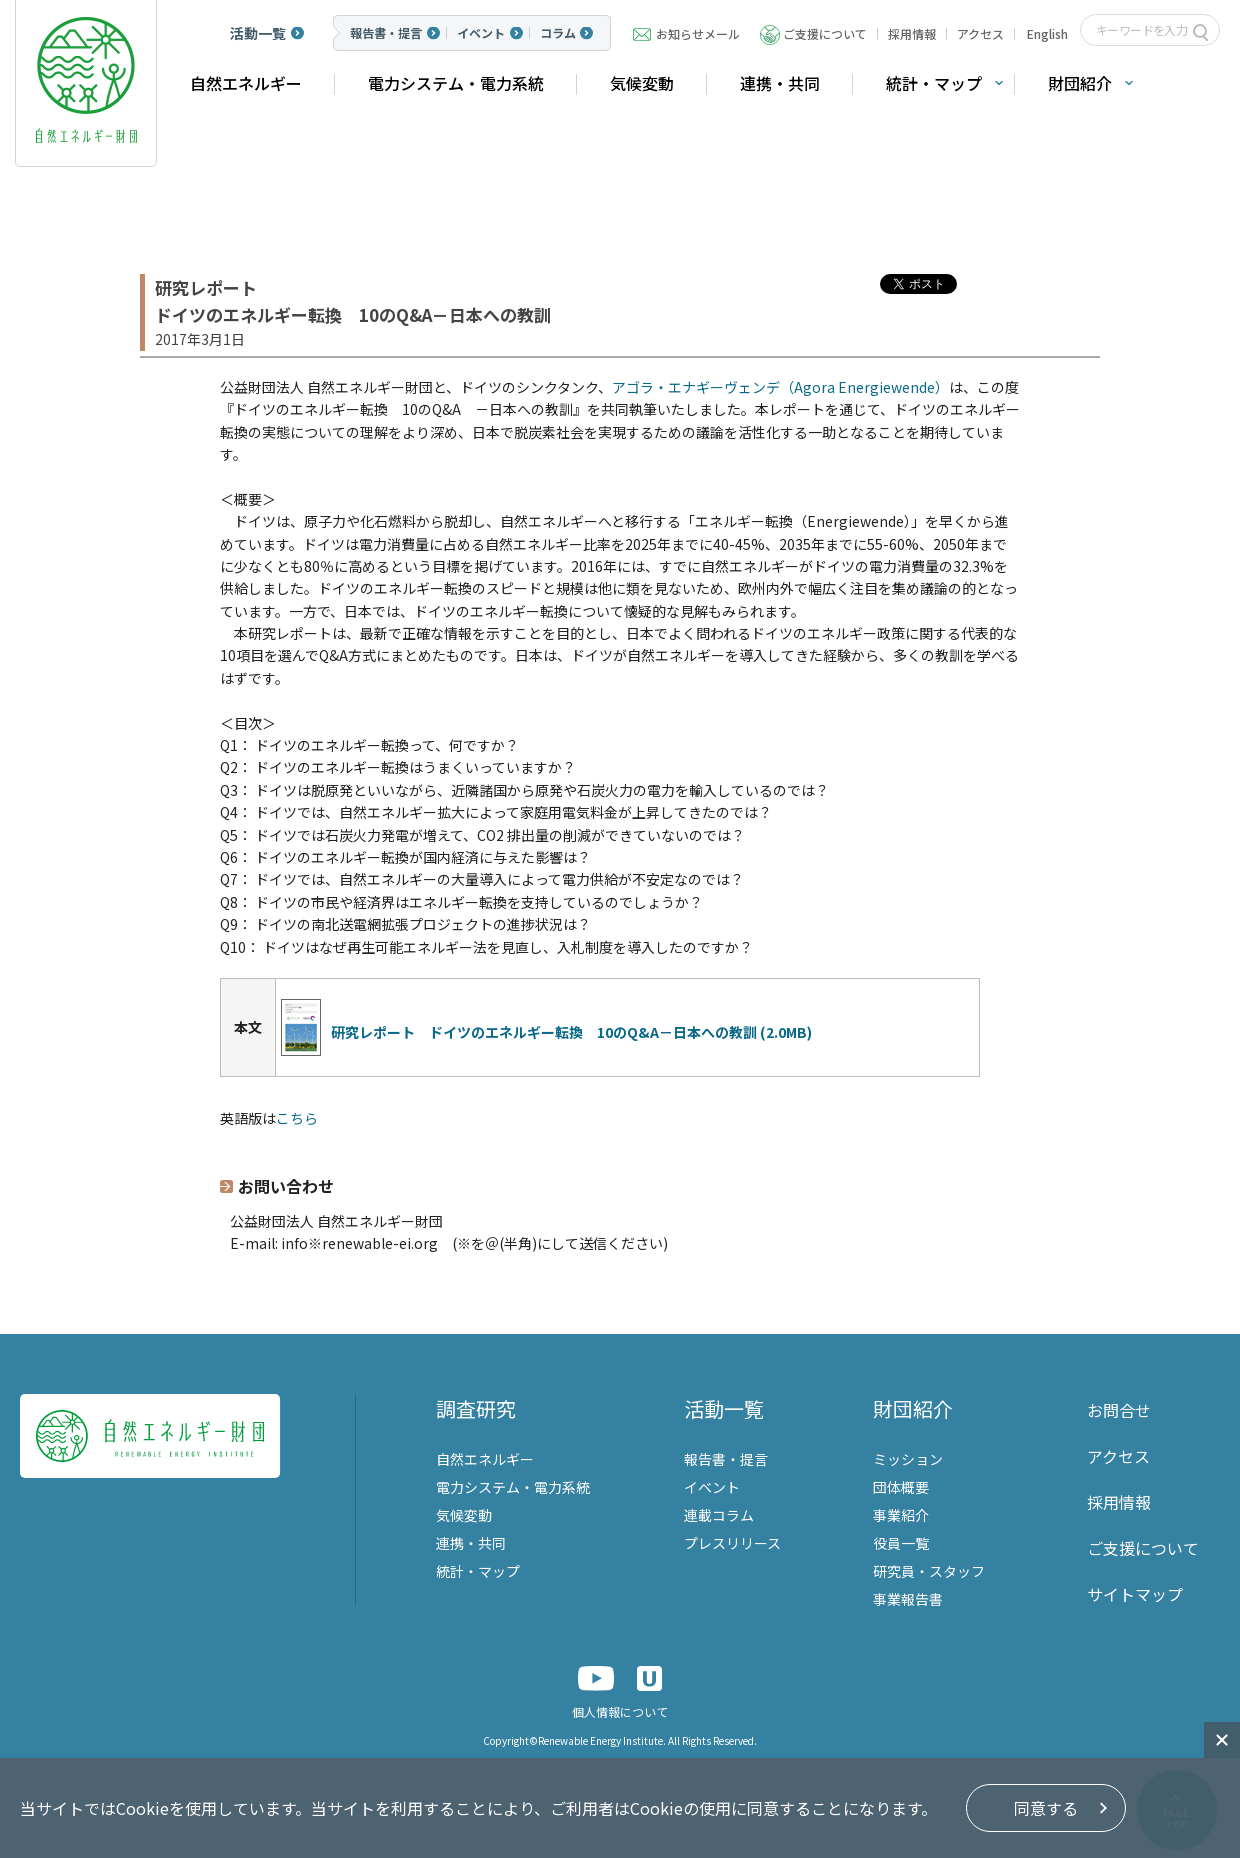 The height and width of the screenshot is (1858, 1240). Describe the element at coordinates (780, 83) in the screenshot. I see `連携・共同` at that location.